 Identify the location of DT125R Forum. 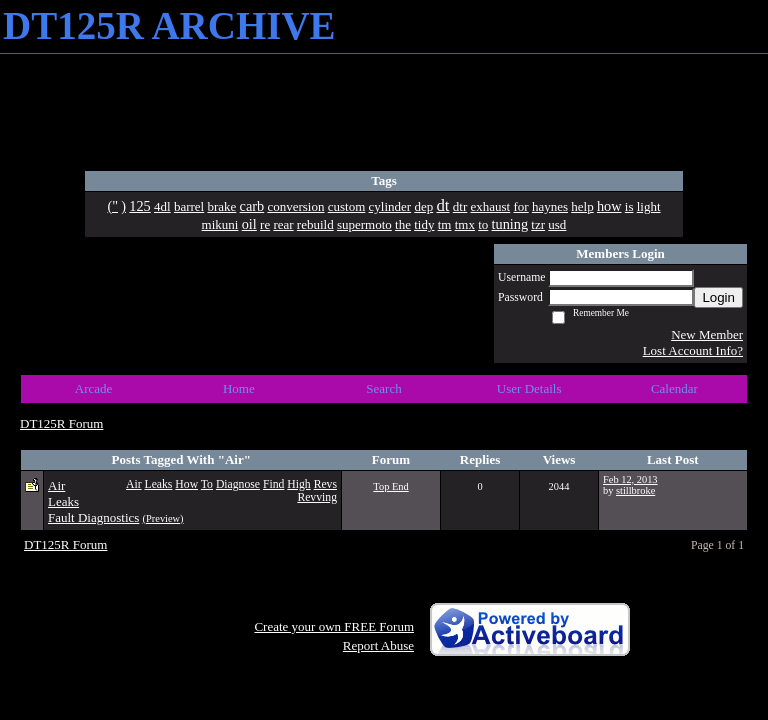
(61, 423).